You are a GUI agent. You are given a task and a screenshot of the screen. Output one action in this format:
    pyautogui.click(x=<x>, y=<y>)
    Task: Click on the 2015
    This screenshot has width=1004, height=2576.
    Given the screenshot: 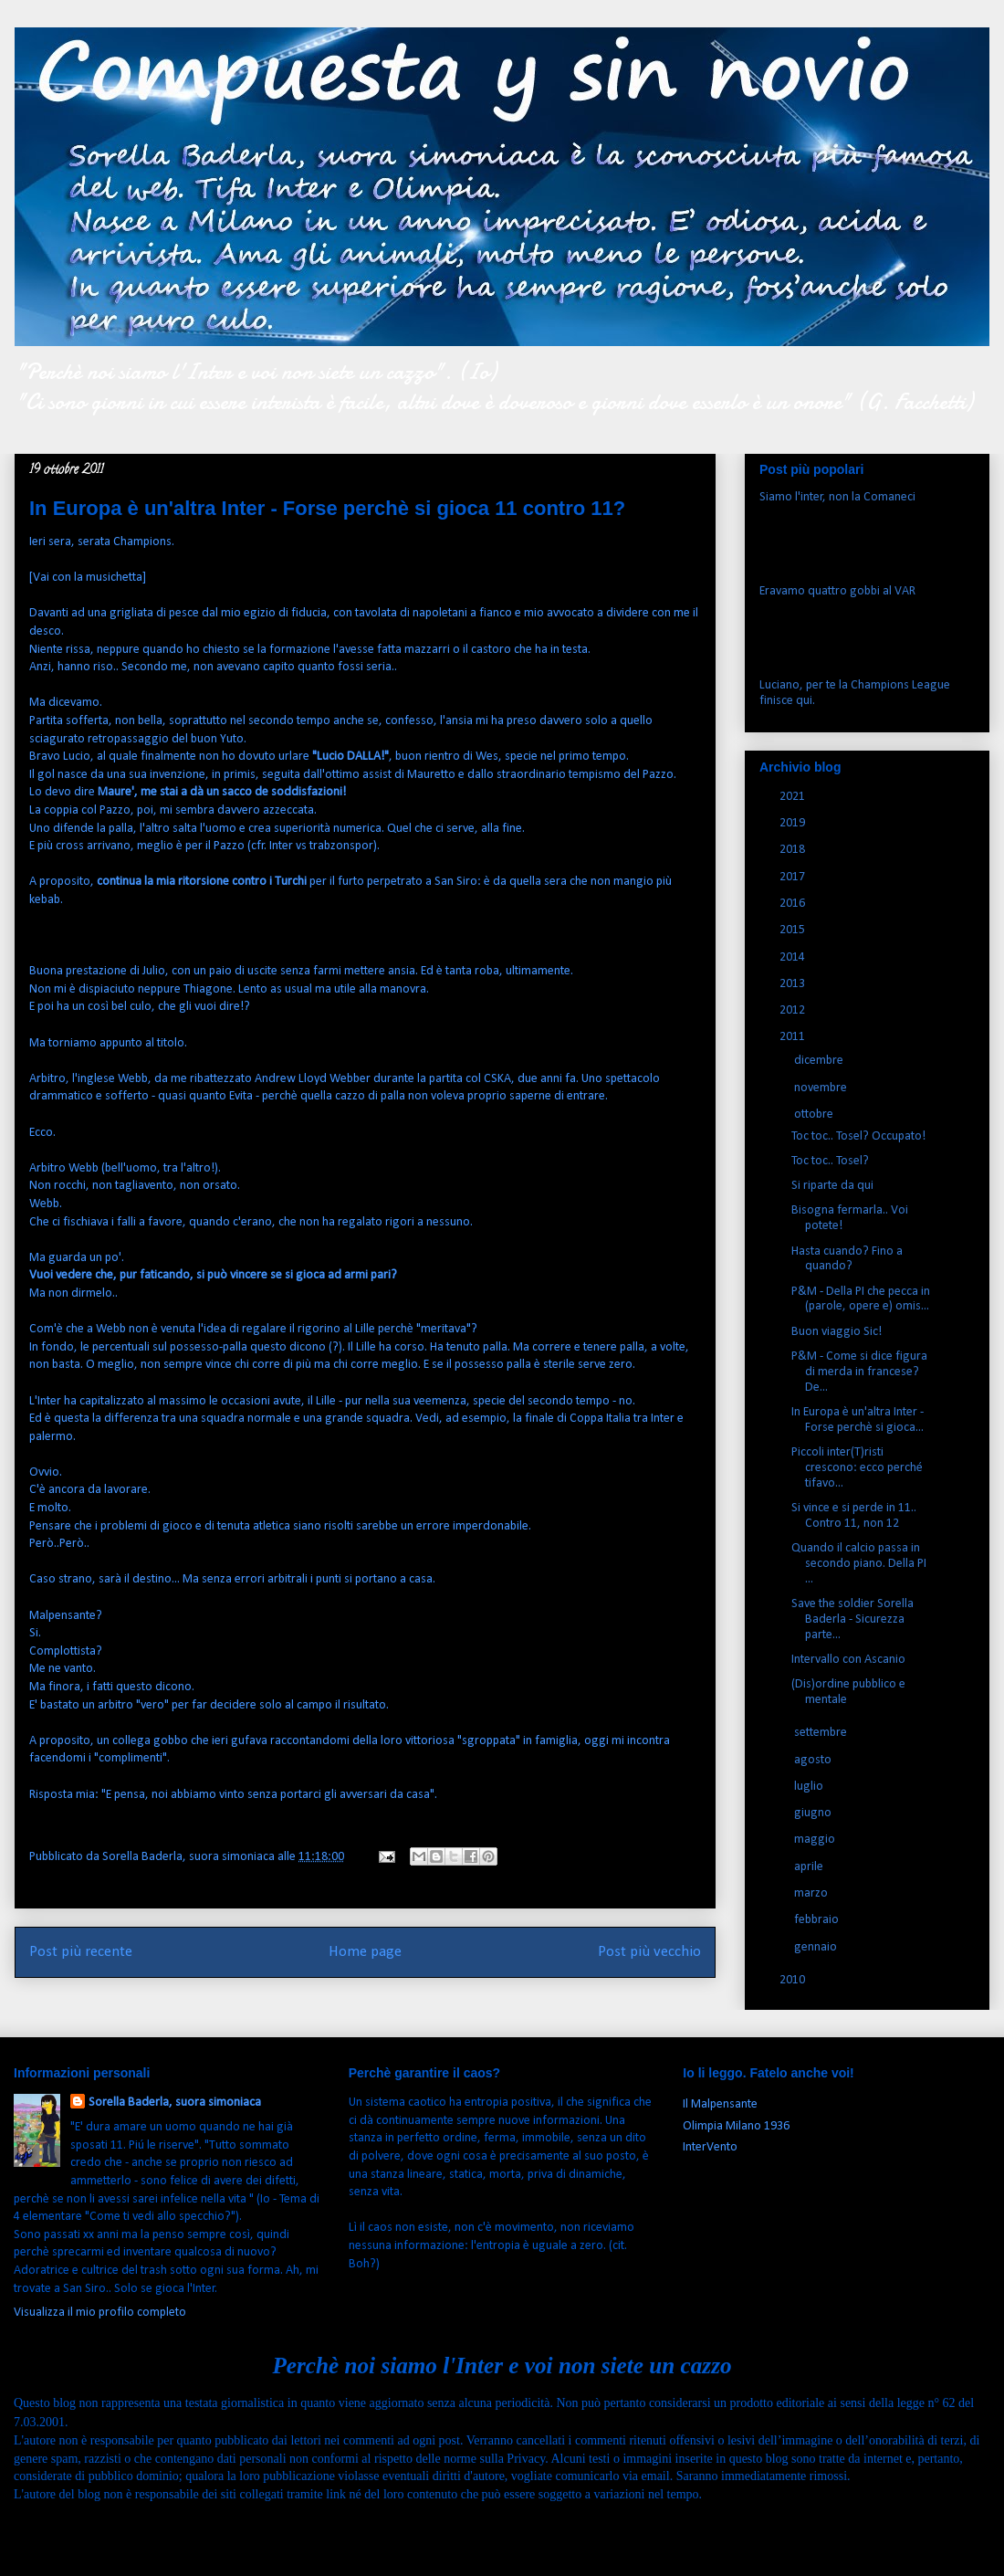 What is the action you would take?
    pyautogui.click(x=793, y=930)
    